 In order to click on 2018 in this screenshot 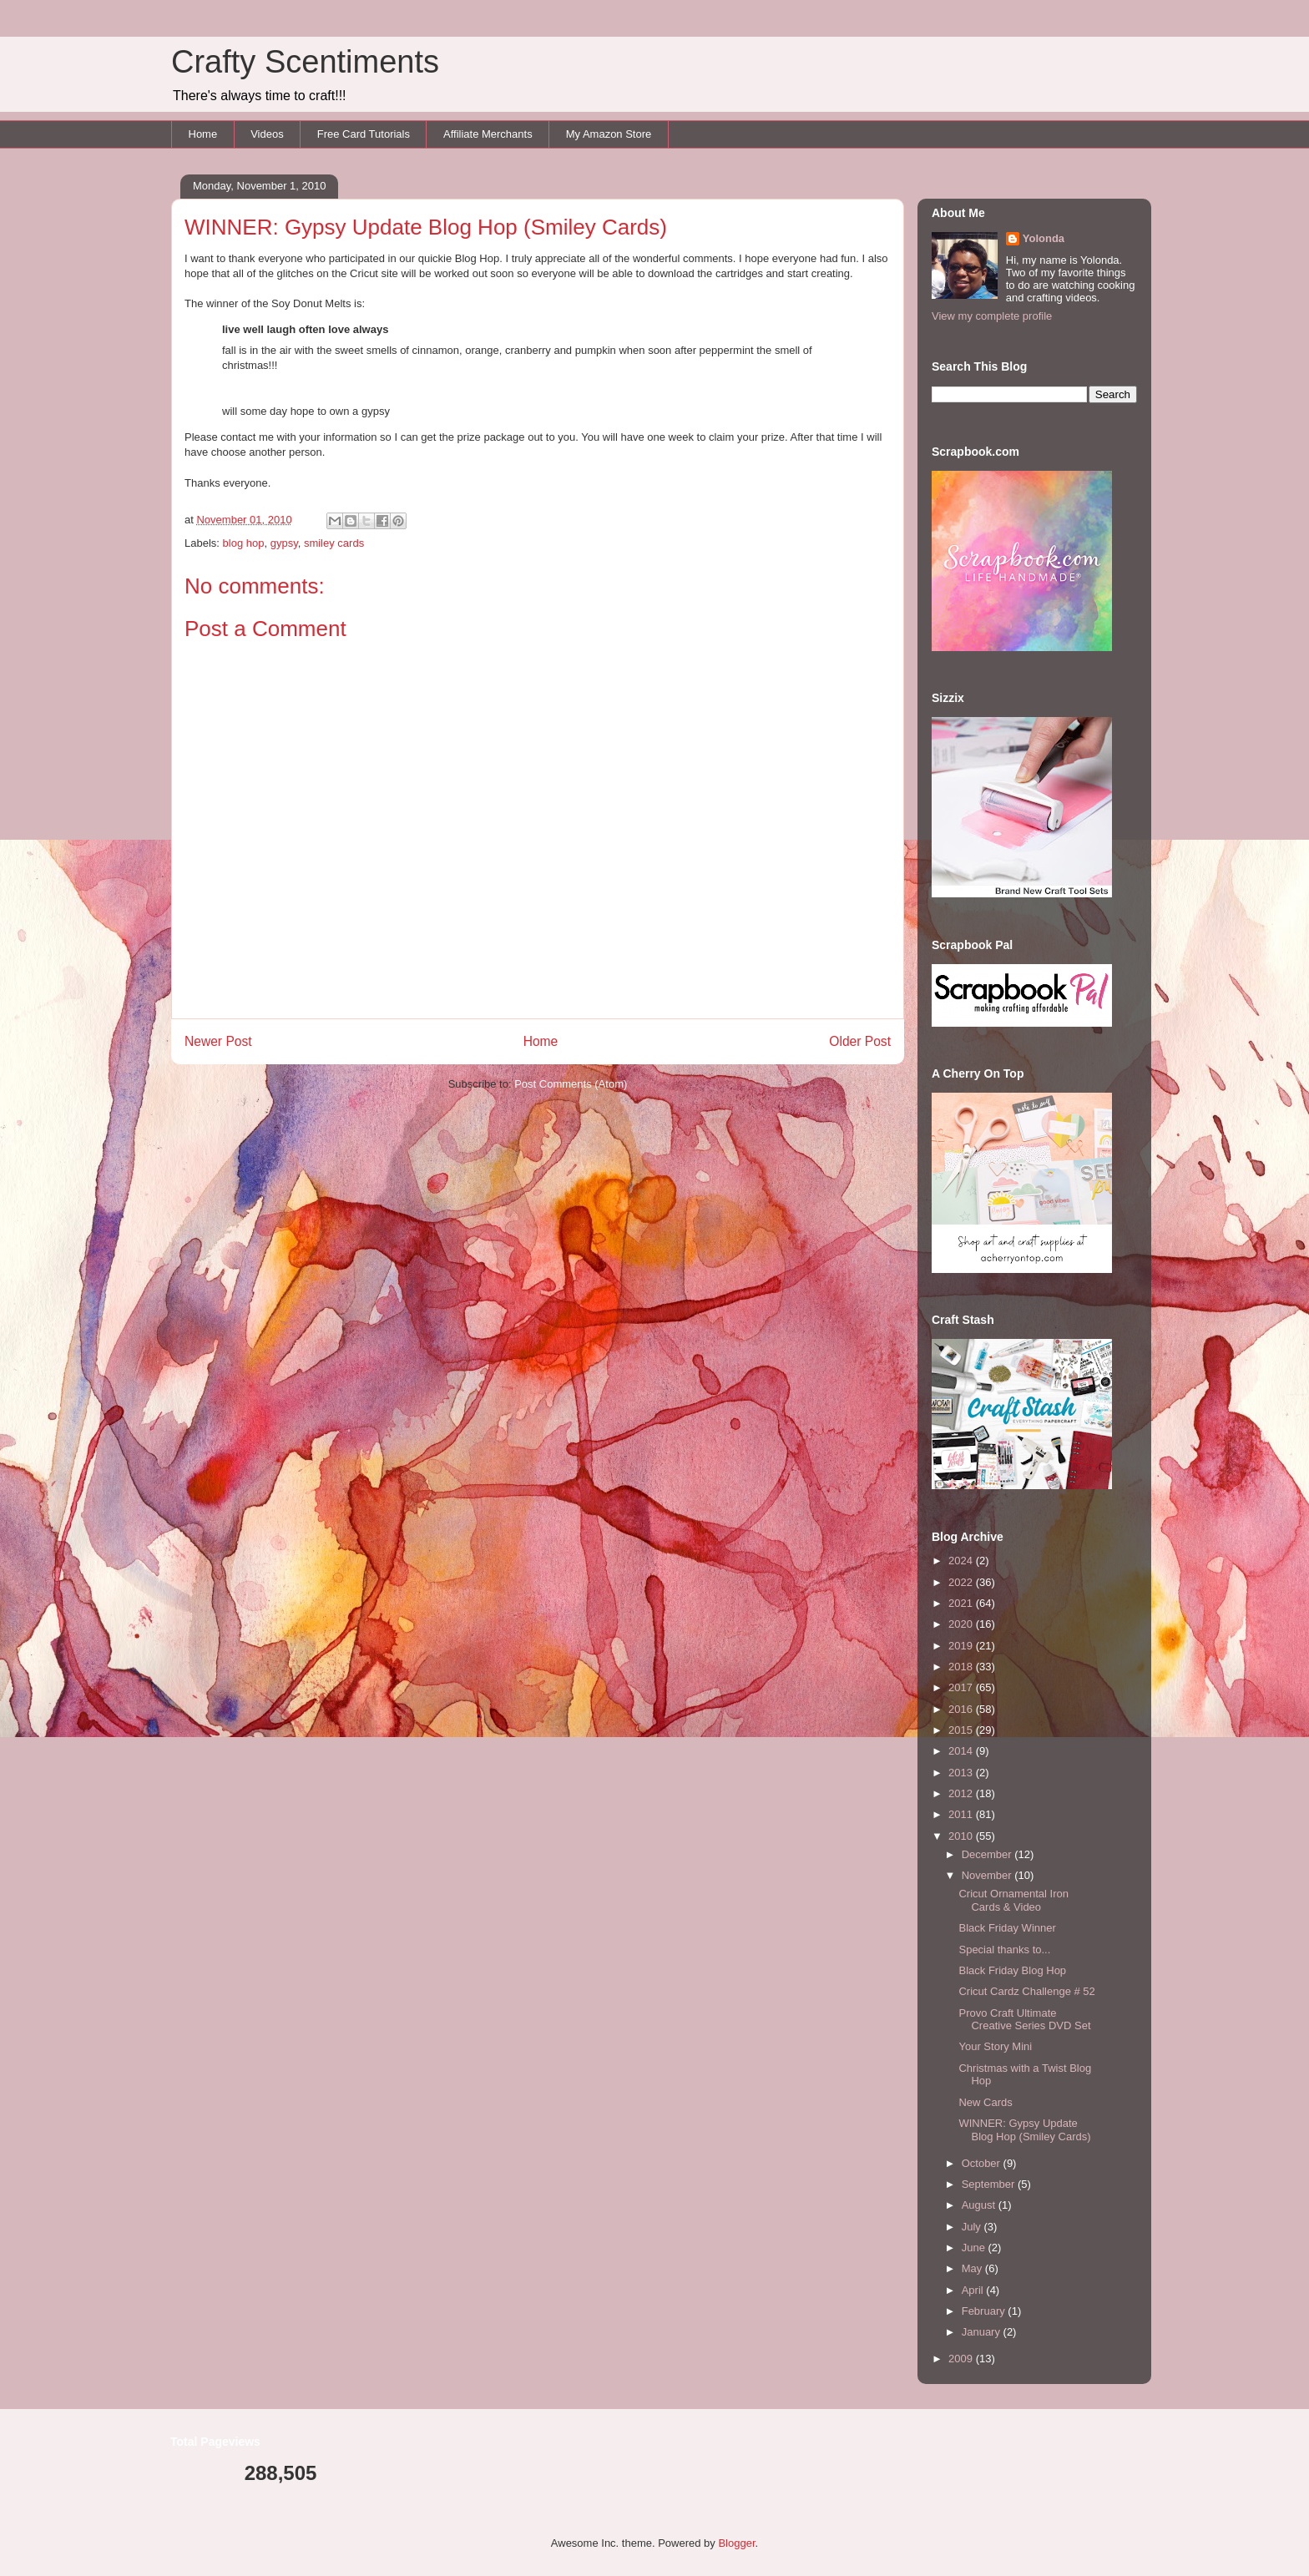, I will do `click(962, 1666)`.